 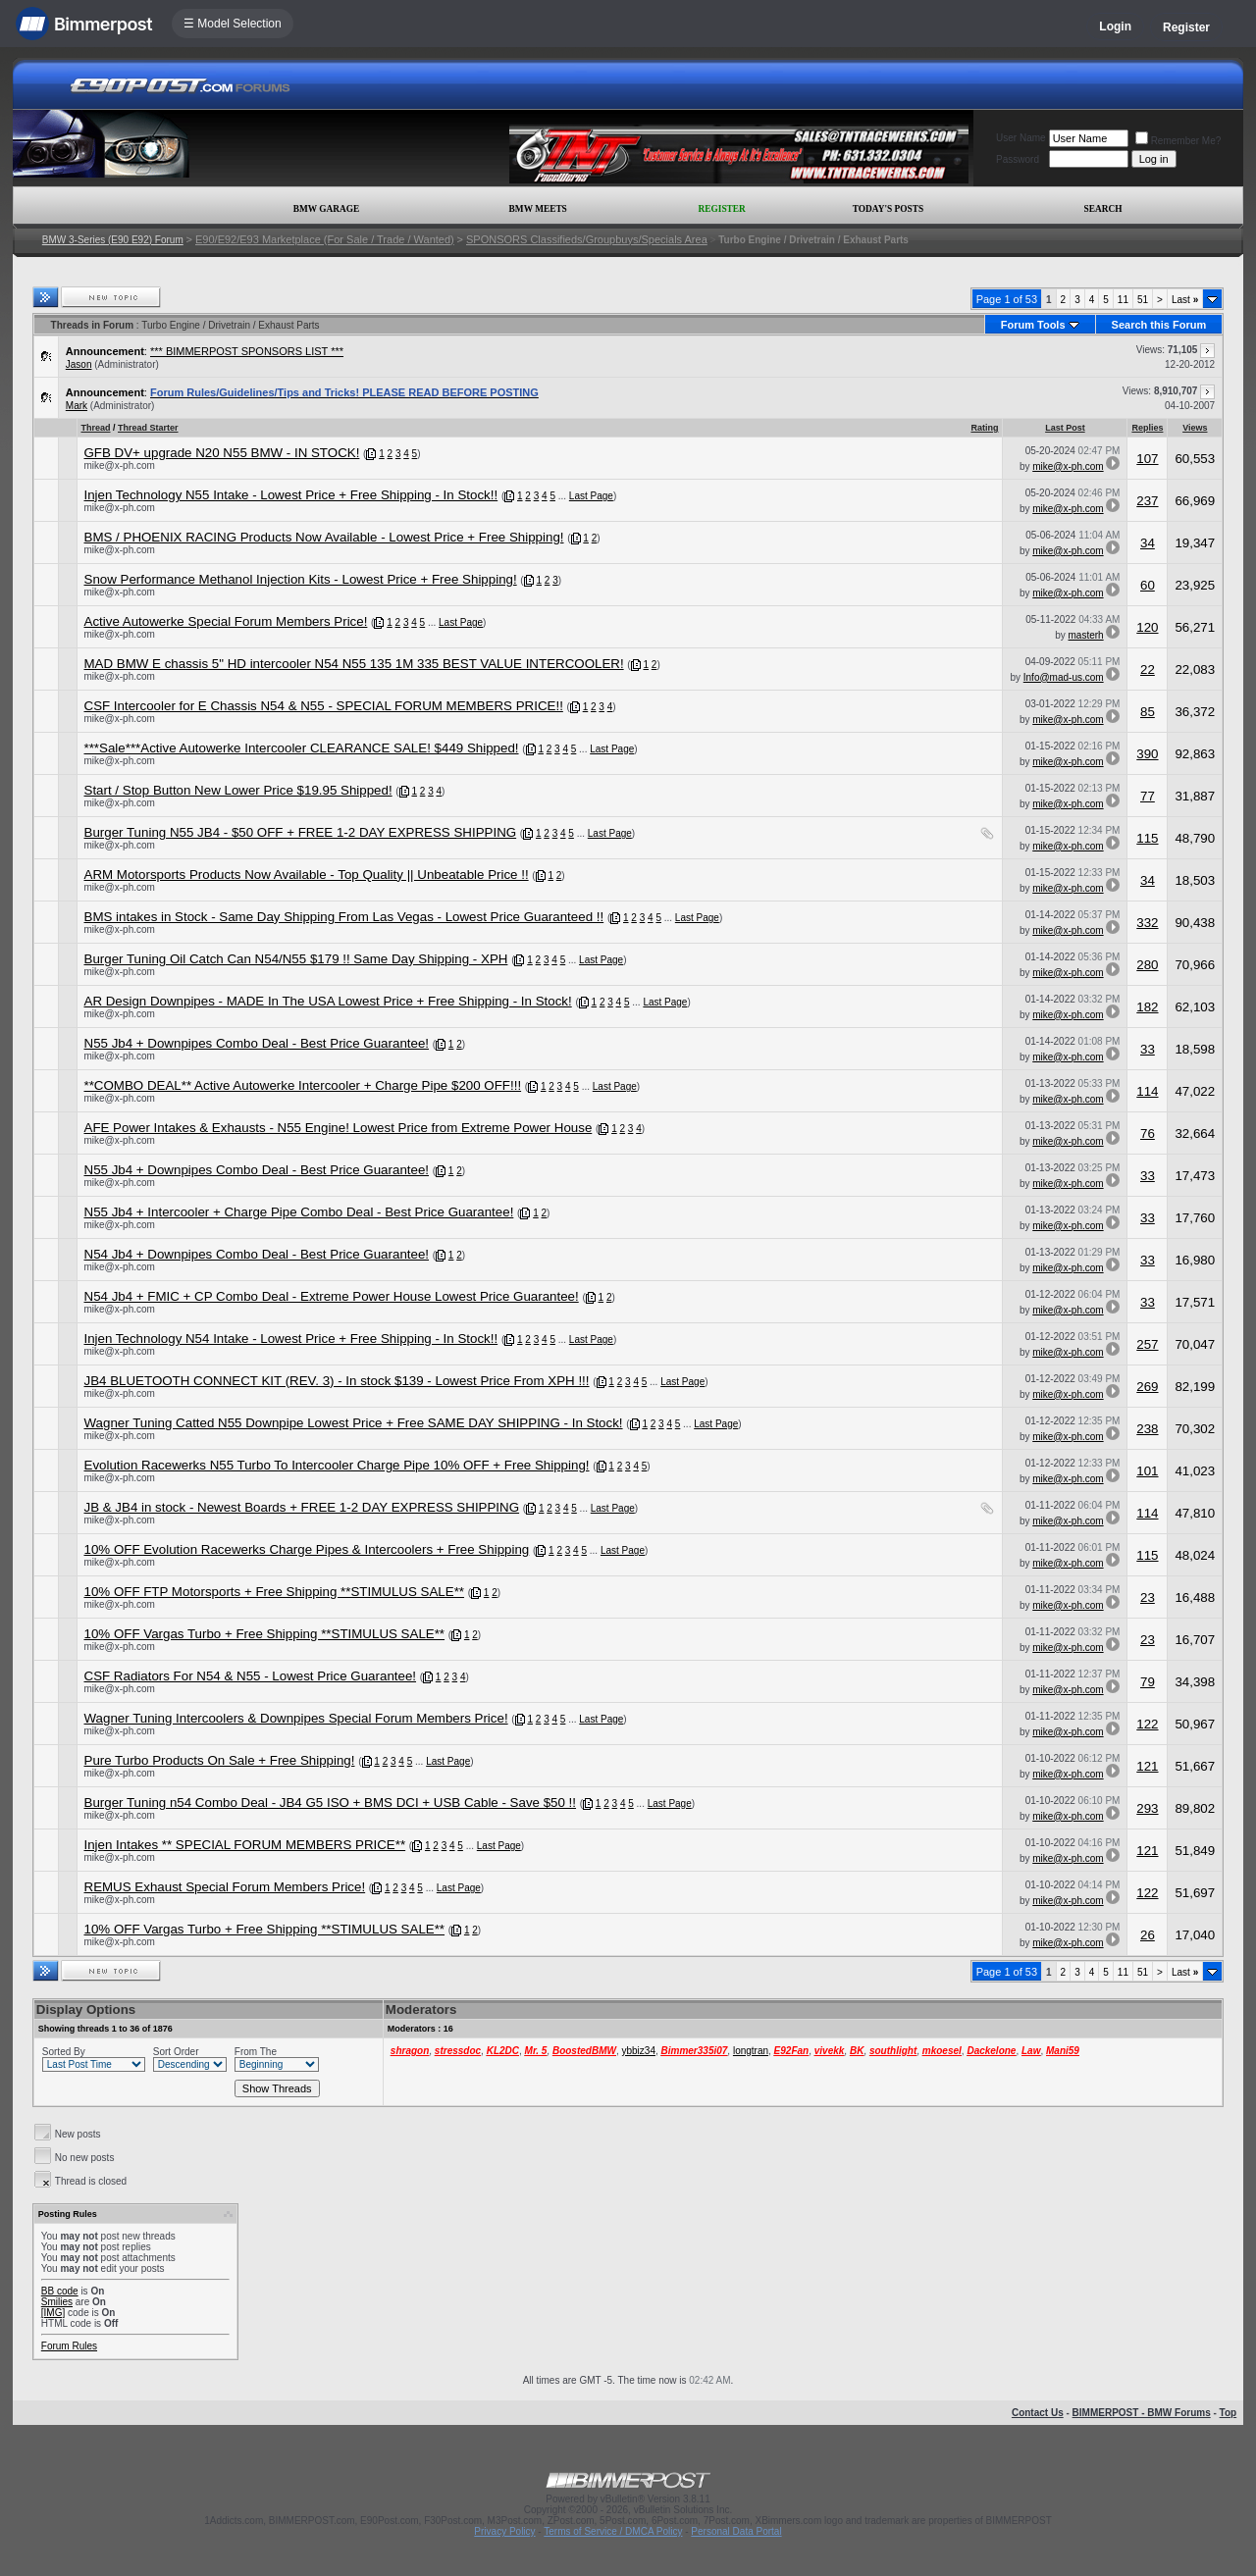 I want to click on Injen Technology N54 Intake - Lowest Price + Free Shipping - In Stock!!, so click(x=291, y=1338).